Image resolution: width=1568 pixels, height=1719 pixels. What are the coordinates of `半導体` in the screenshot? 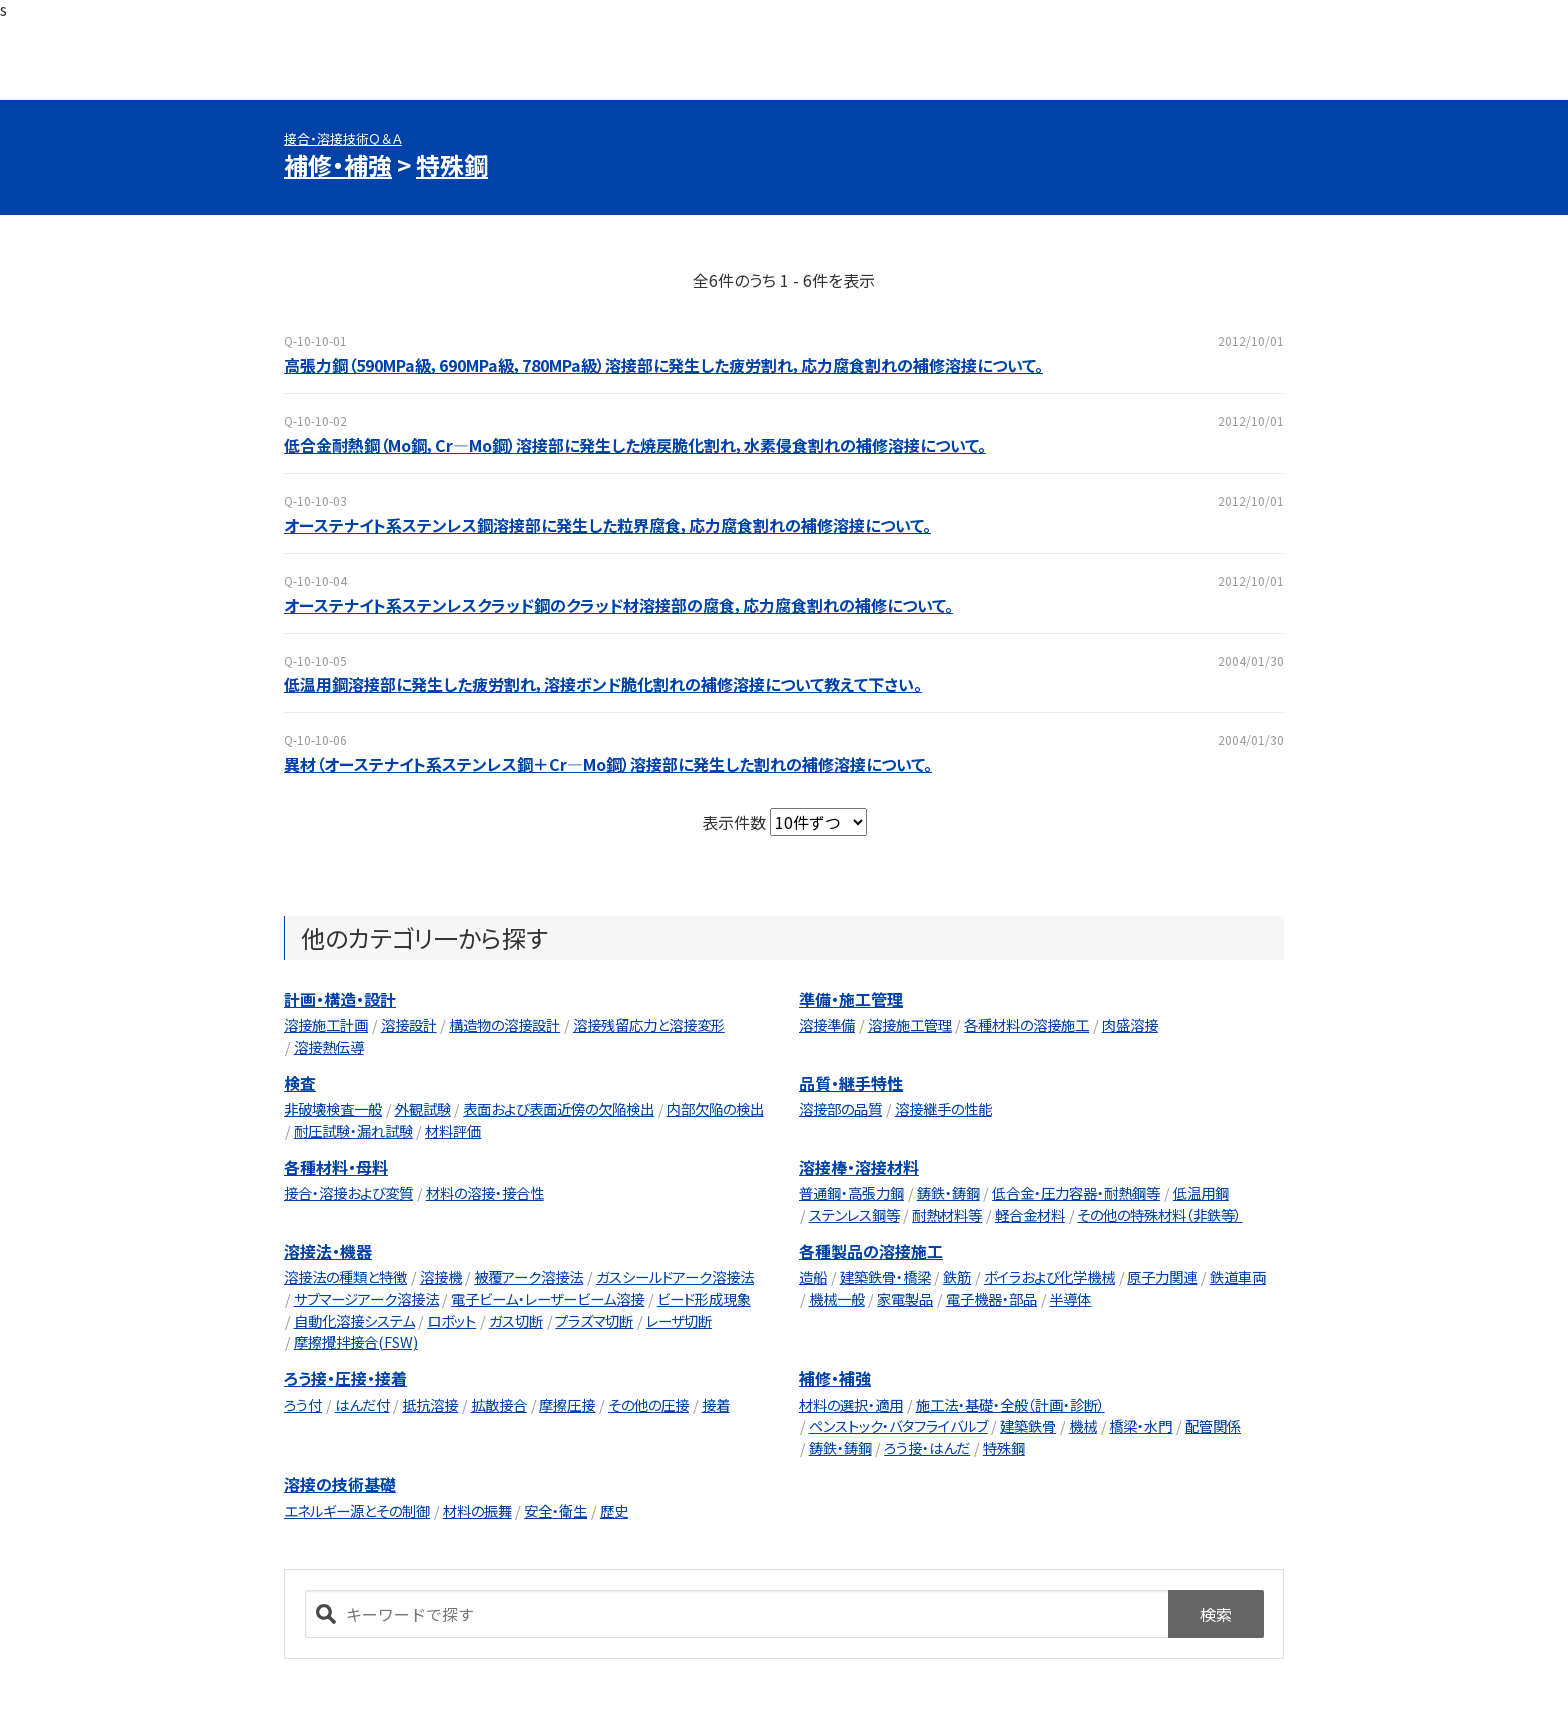 It's located at (1070, 1298).